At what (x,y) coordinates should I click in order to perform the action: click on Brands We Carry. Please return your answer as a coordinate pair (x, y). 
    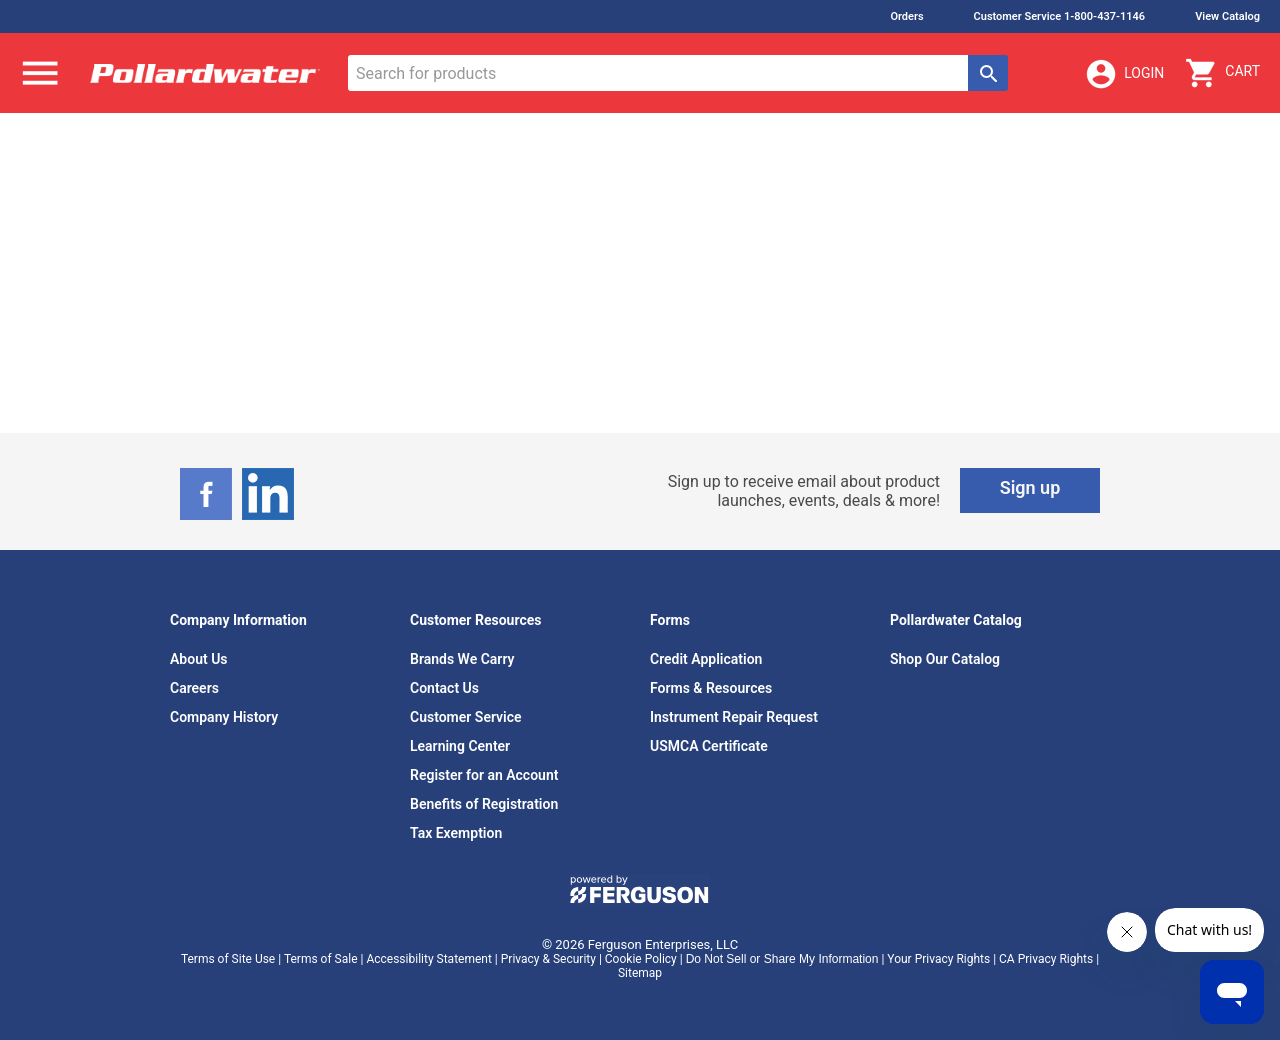
    Looking at the image, I should click on (462, 659).